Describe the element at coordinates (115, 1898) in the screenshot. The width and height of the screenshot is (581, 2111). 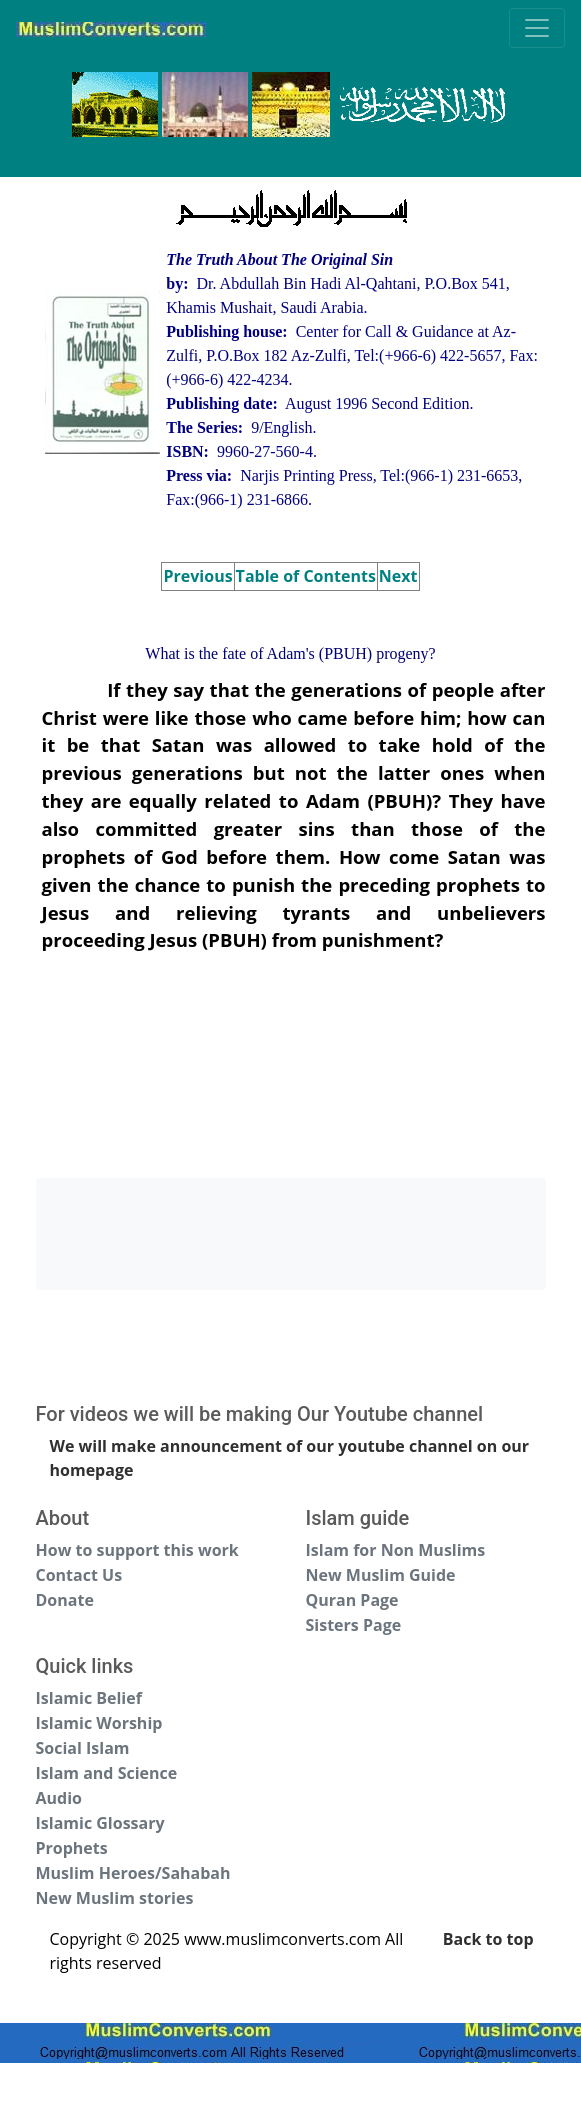
I see `New Muslim stories` at that location.